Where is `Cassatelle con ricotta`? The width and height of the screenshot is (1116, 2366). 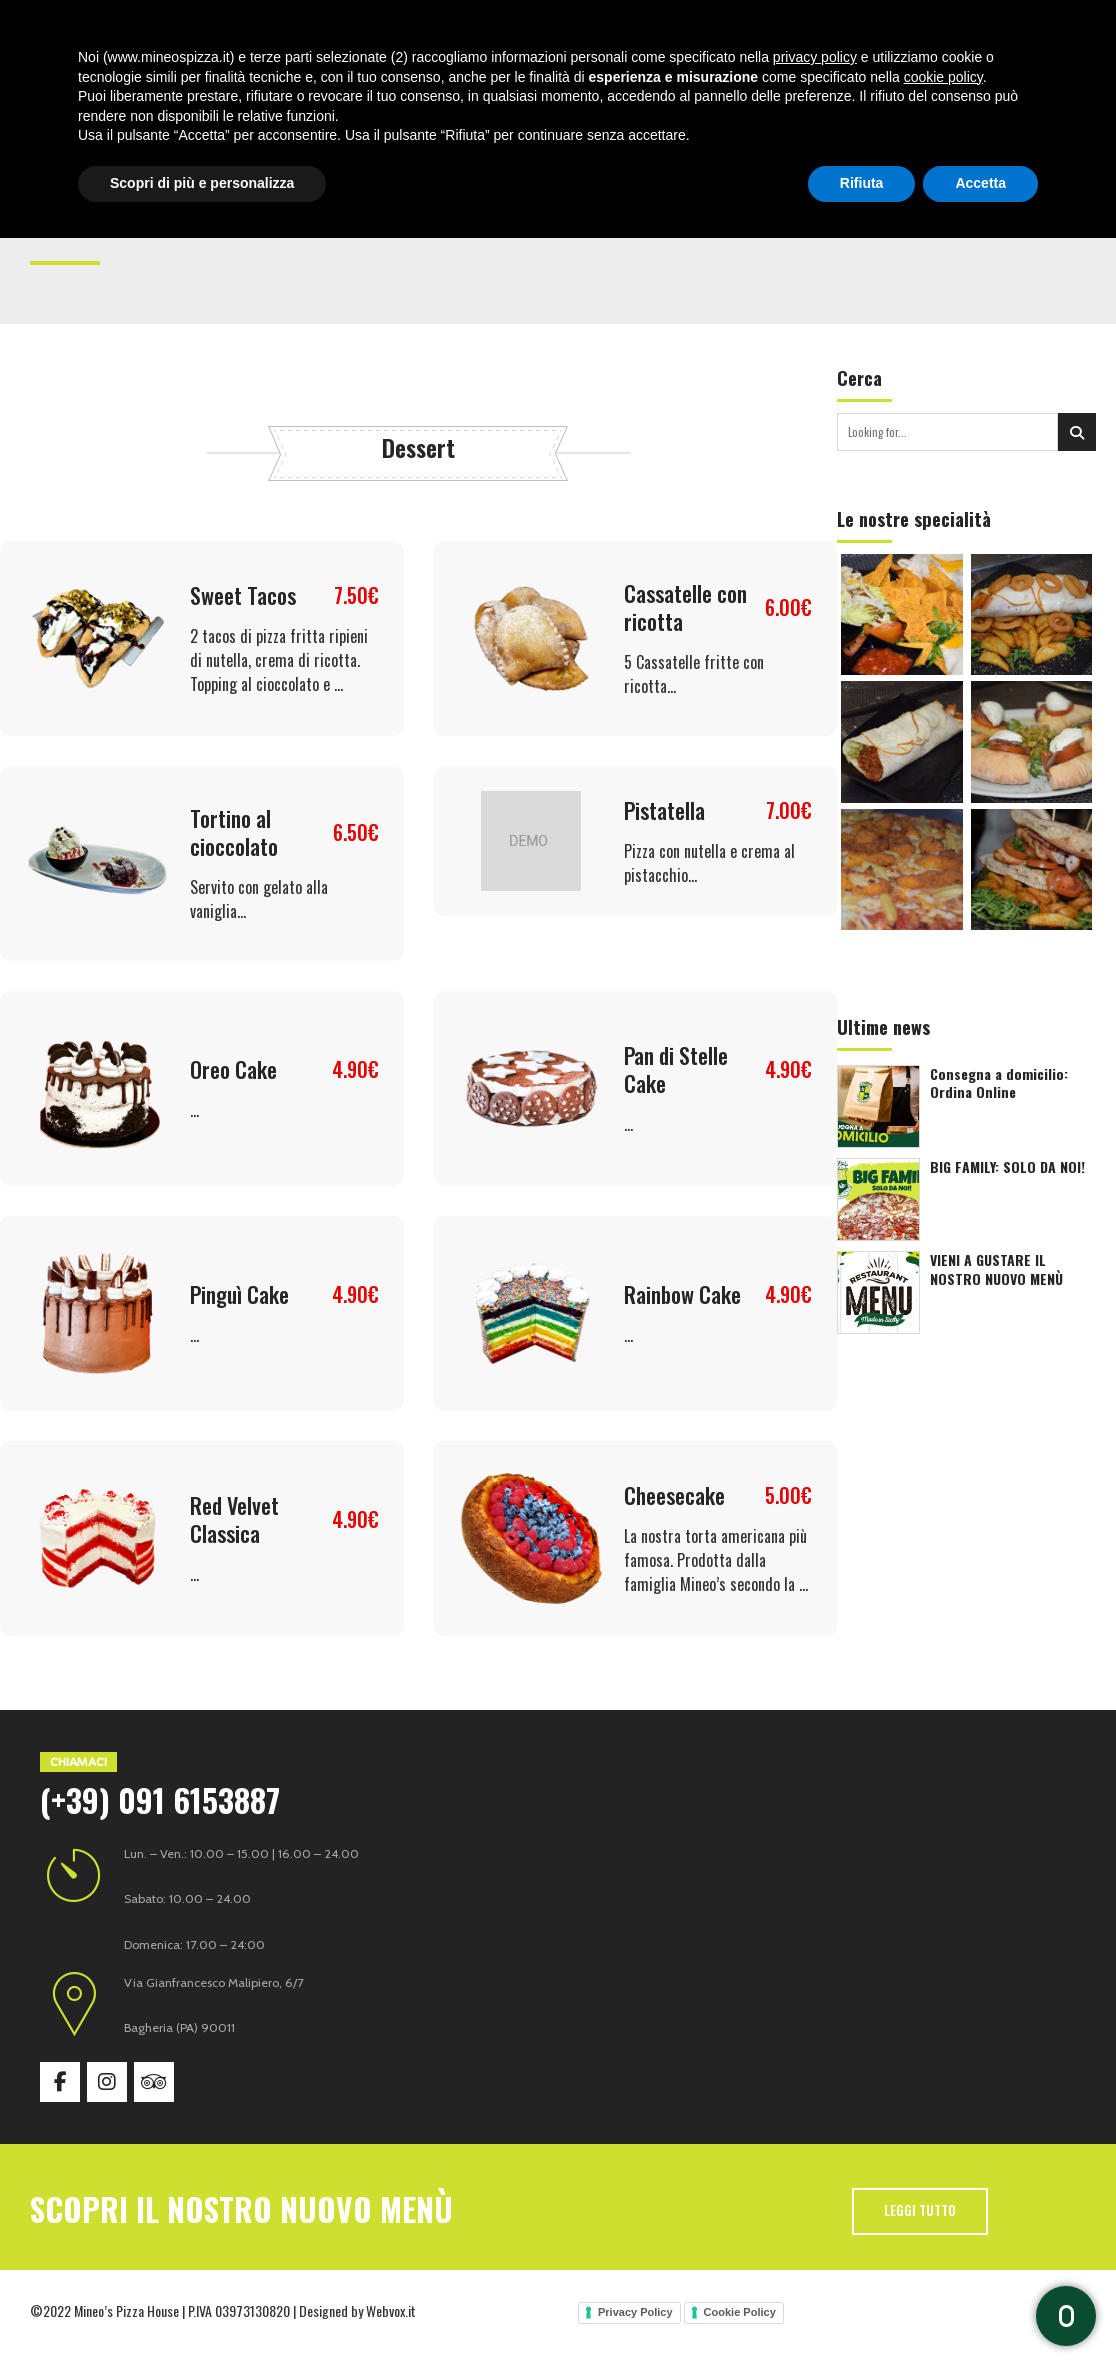 Cassatelle con ricotta is located at coordinates (685, 607).